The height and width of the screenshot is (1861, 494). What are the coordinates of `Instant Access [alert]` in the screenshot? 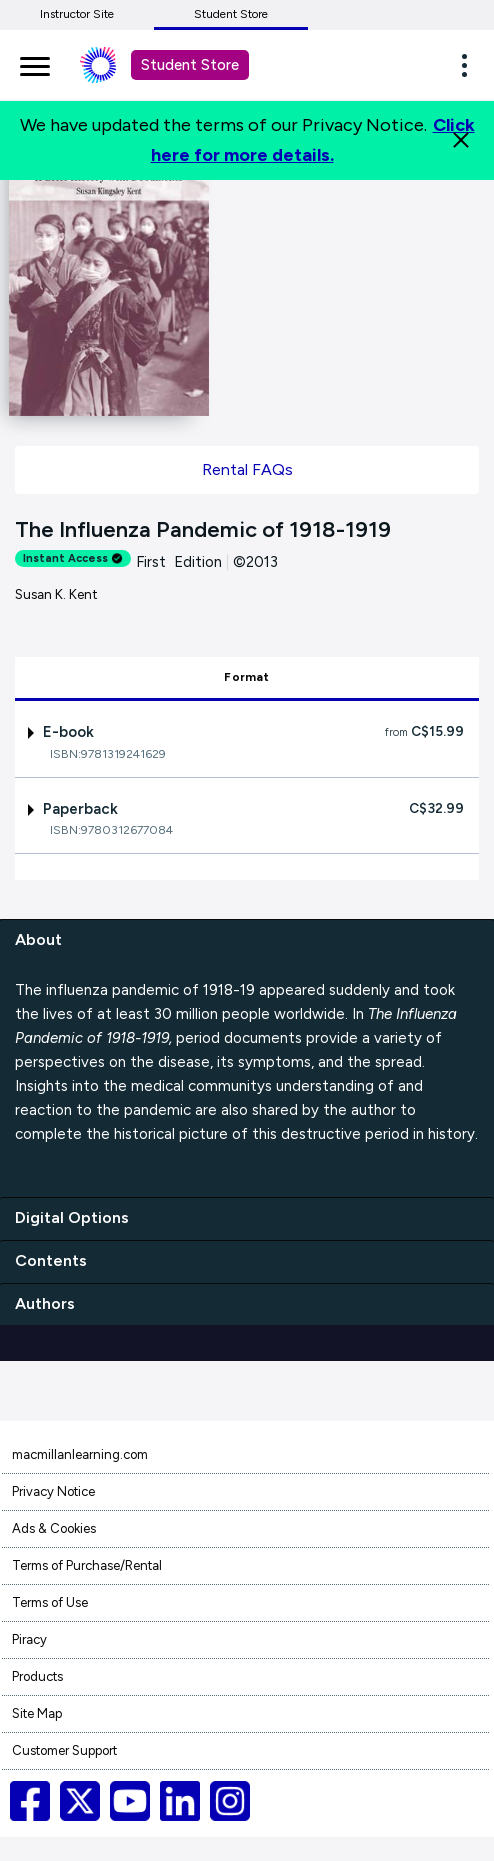 It's located at (73, 558).